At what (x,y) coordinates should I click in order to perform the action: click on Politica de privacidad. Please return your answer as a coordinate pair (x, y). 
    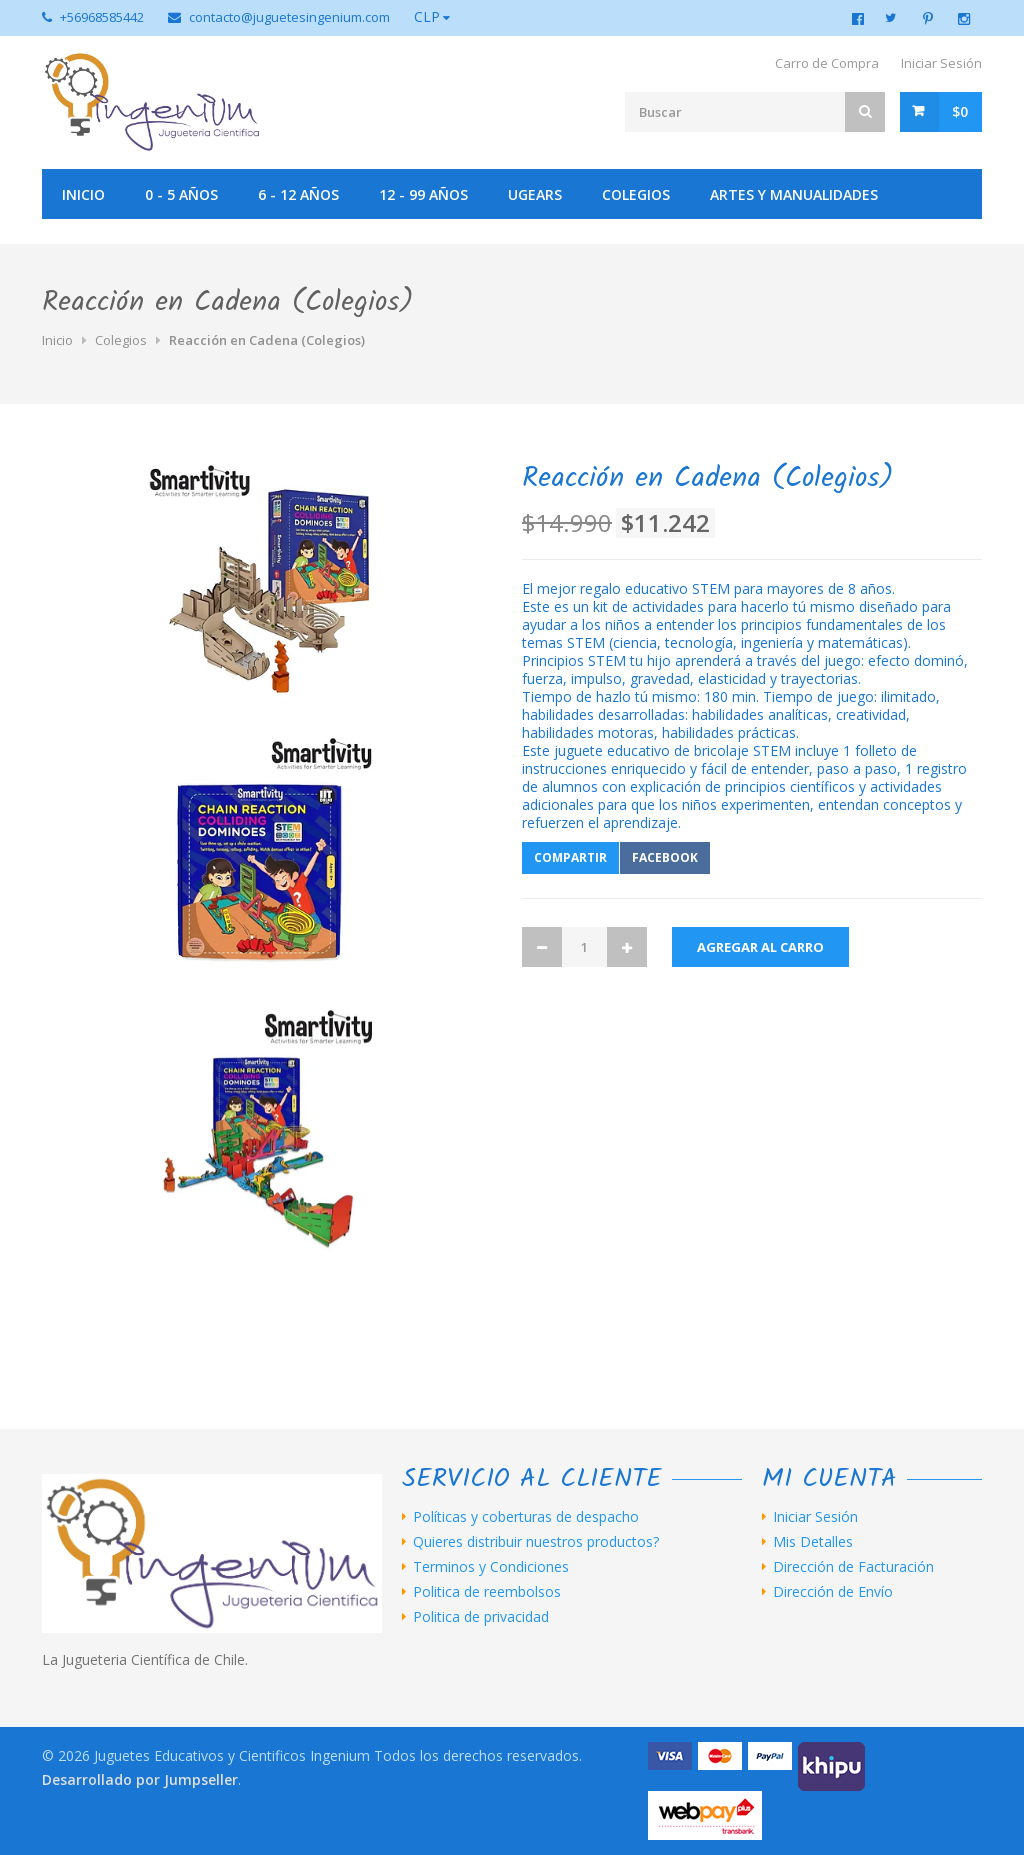
    Looking at the image, I should click on (481, 1617).